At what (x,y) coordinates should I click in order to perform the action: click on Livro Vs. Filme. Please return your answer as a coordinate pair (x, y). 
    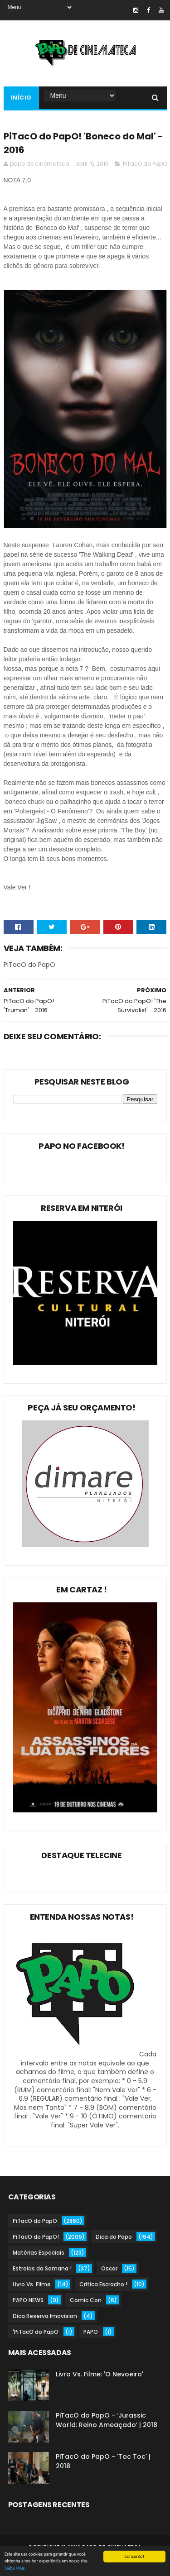
    Looking at the image, I should click on (32, 2284).